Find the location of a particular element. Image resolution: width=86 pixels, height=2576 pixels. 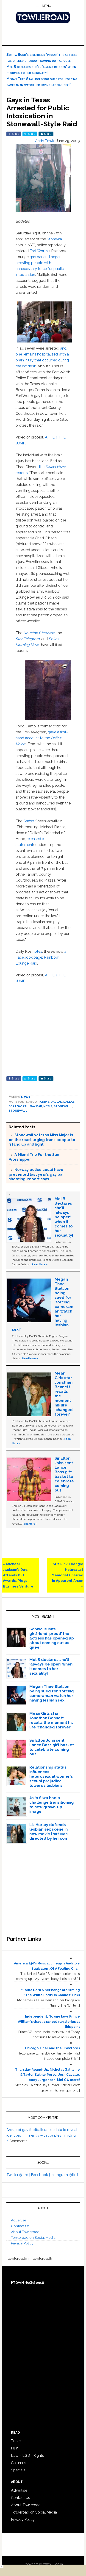

Chicago, Cher and the Crawfords is located at coordinates (52, 2048).